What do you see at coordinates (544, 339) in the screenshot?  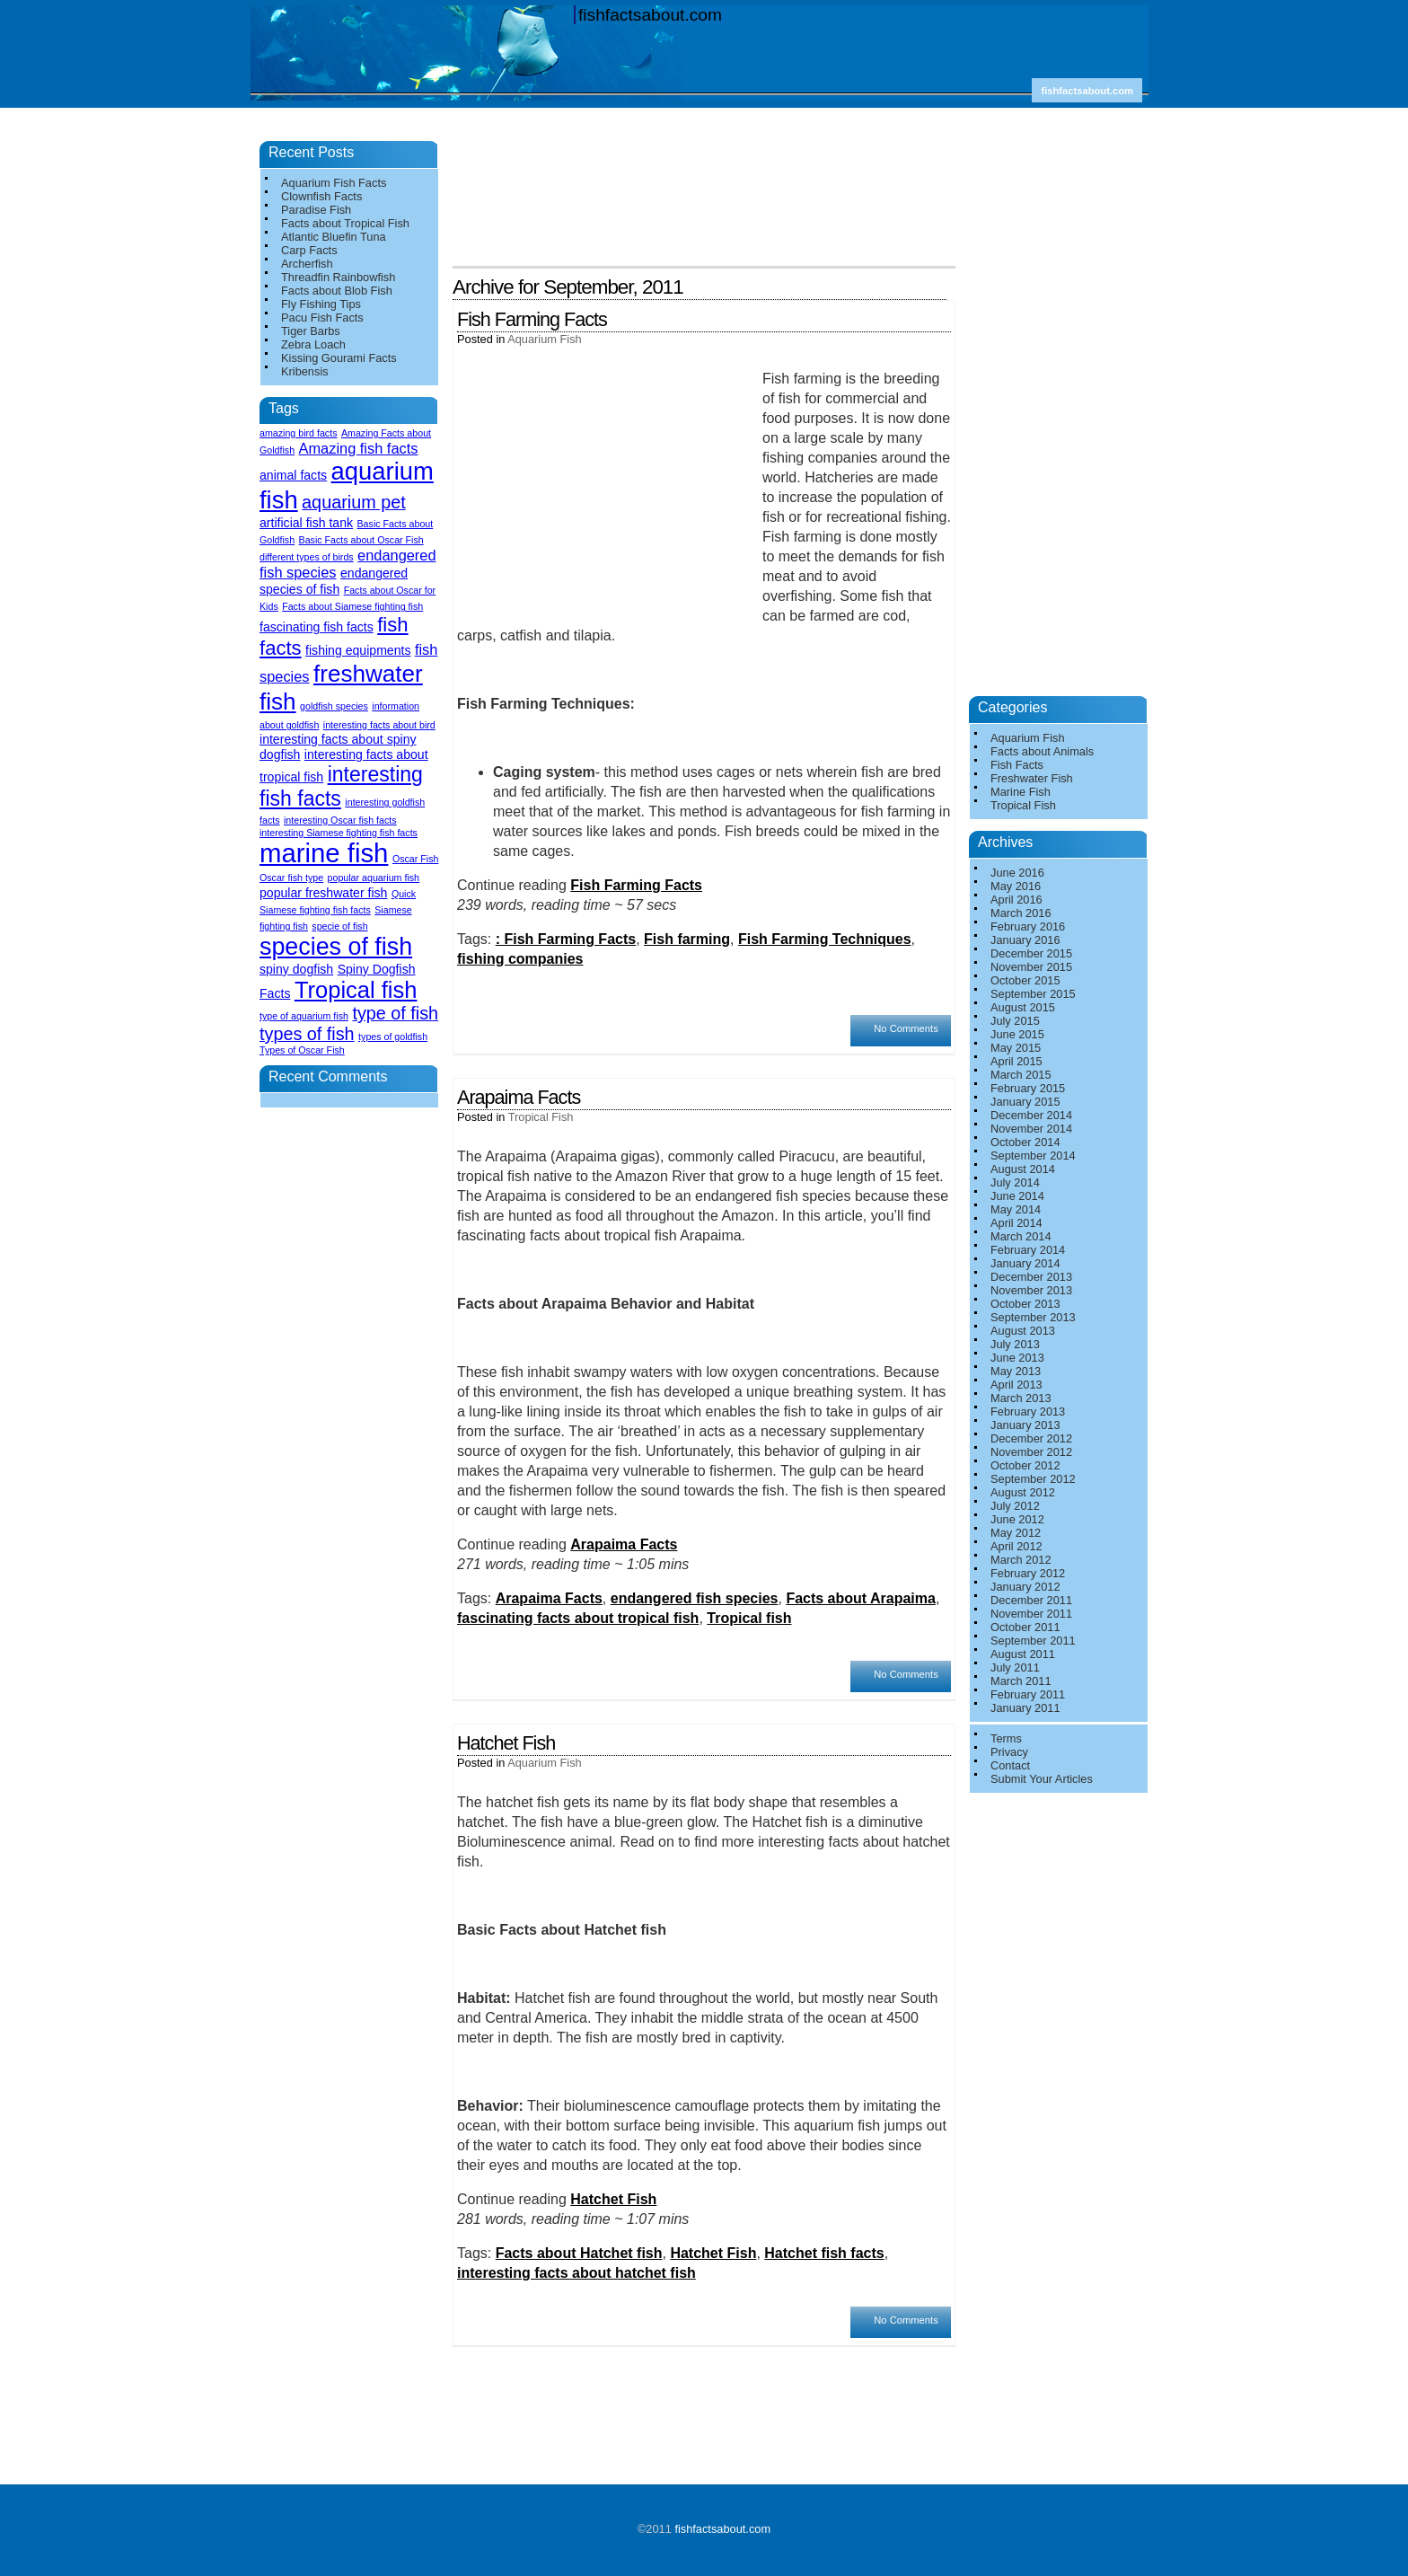 I see `Aquarium Fish` at bounding box center [544, 339].